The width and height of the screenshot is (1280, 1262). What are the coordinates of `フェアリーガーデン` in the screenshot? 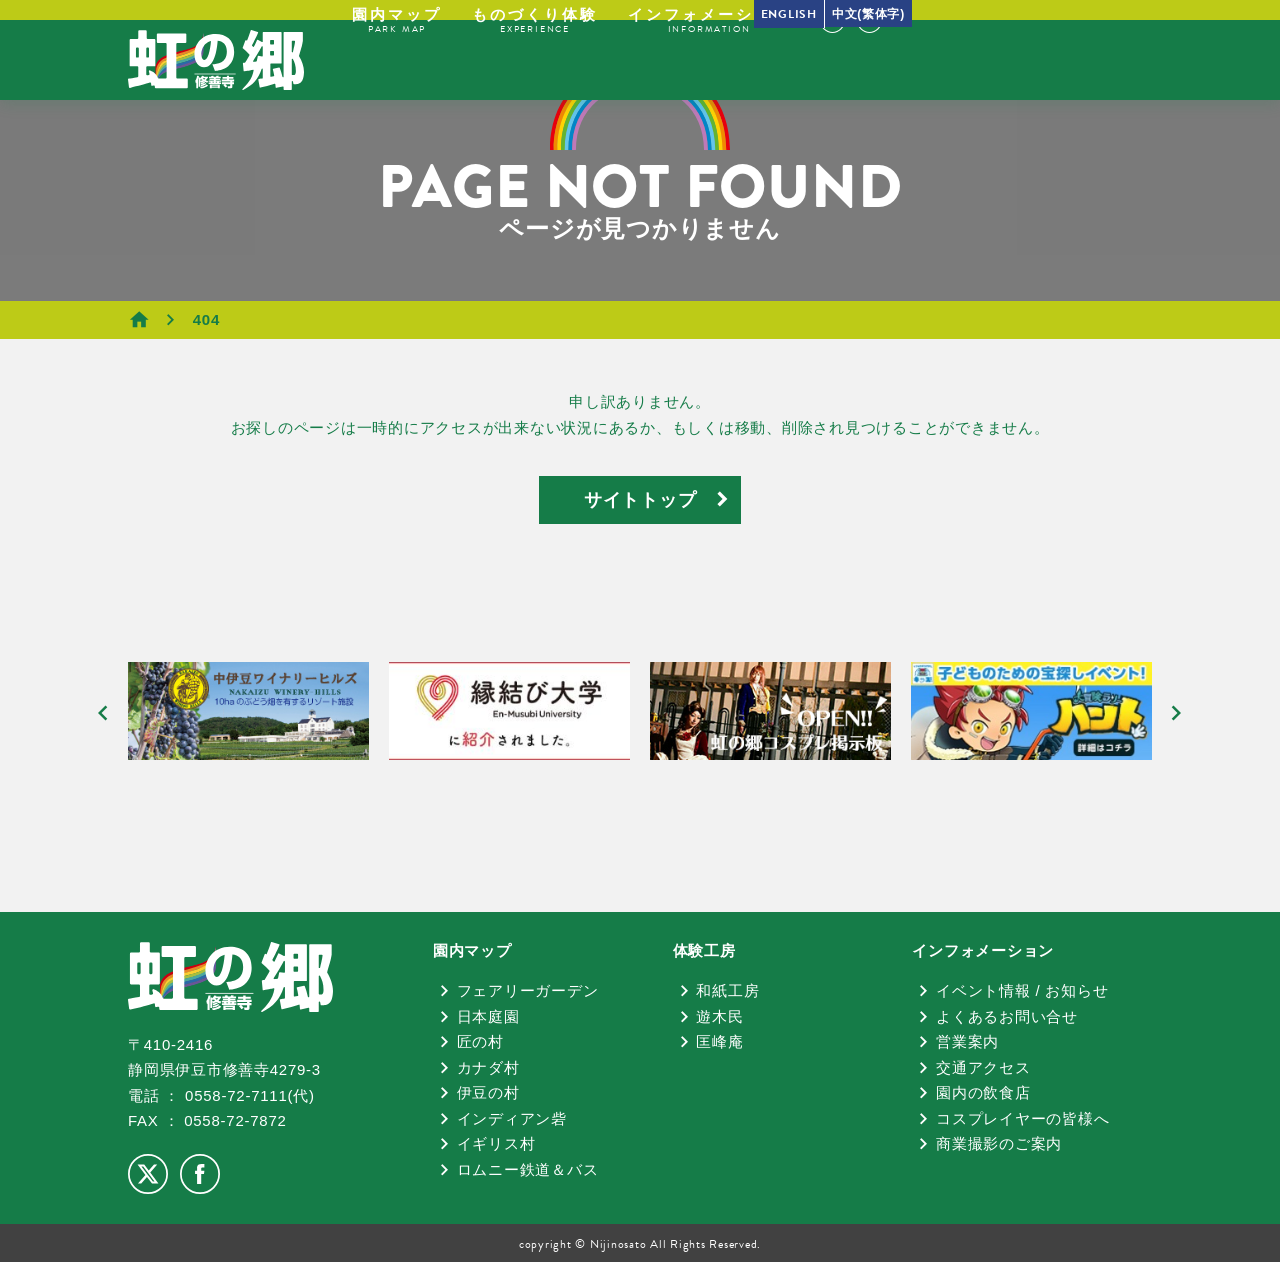 It's located at (528, 990).